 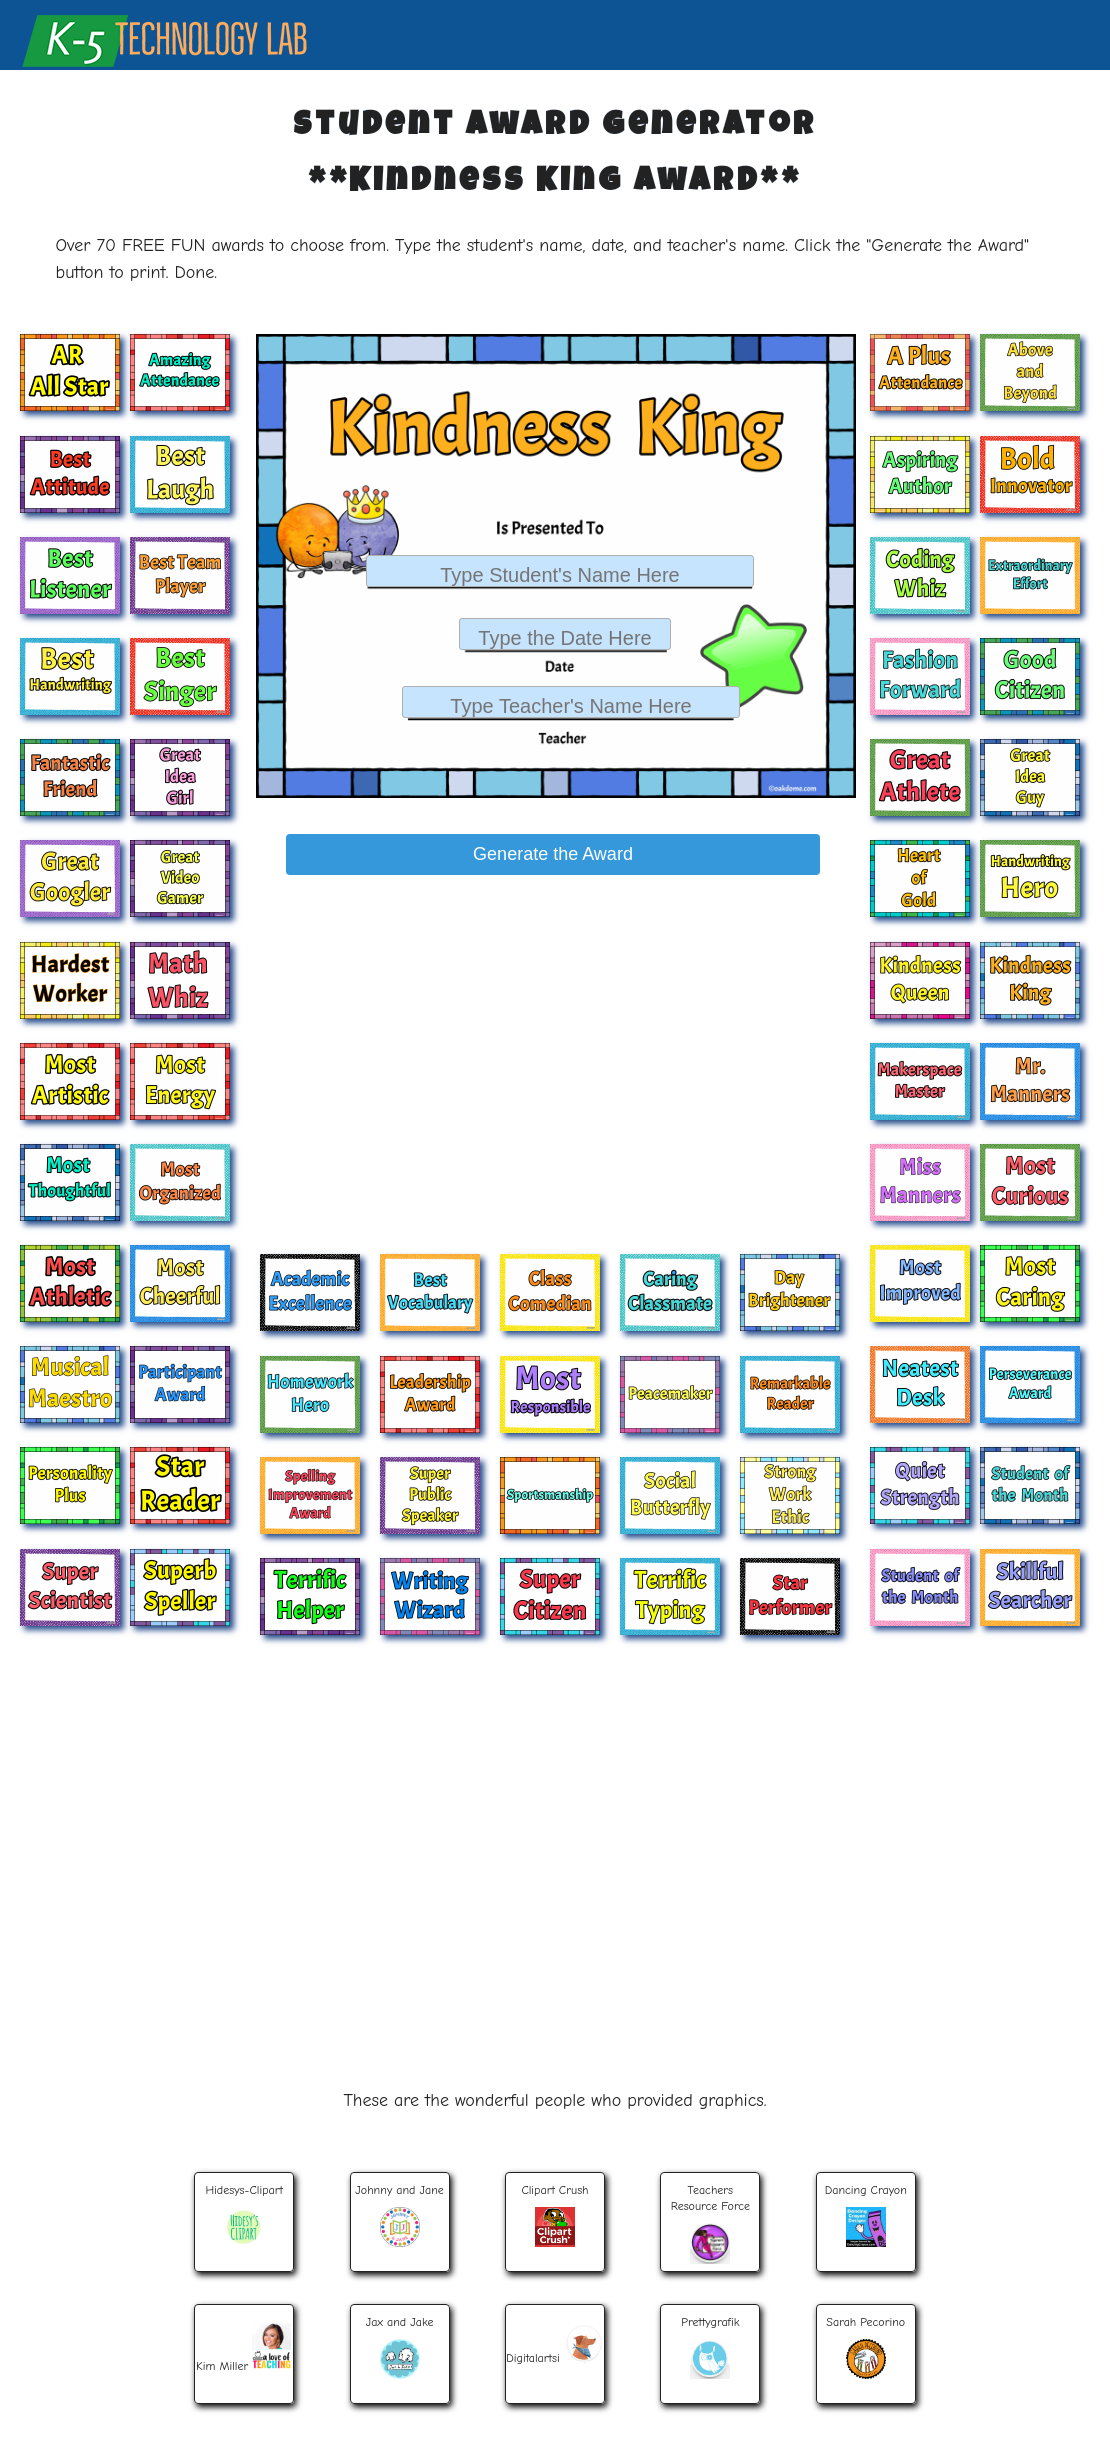 I want to click on Dancing Crayon, so click(x=866, y=2215).